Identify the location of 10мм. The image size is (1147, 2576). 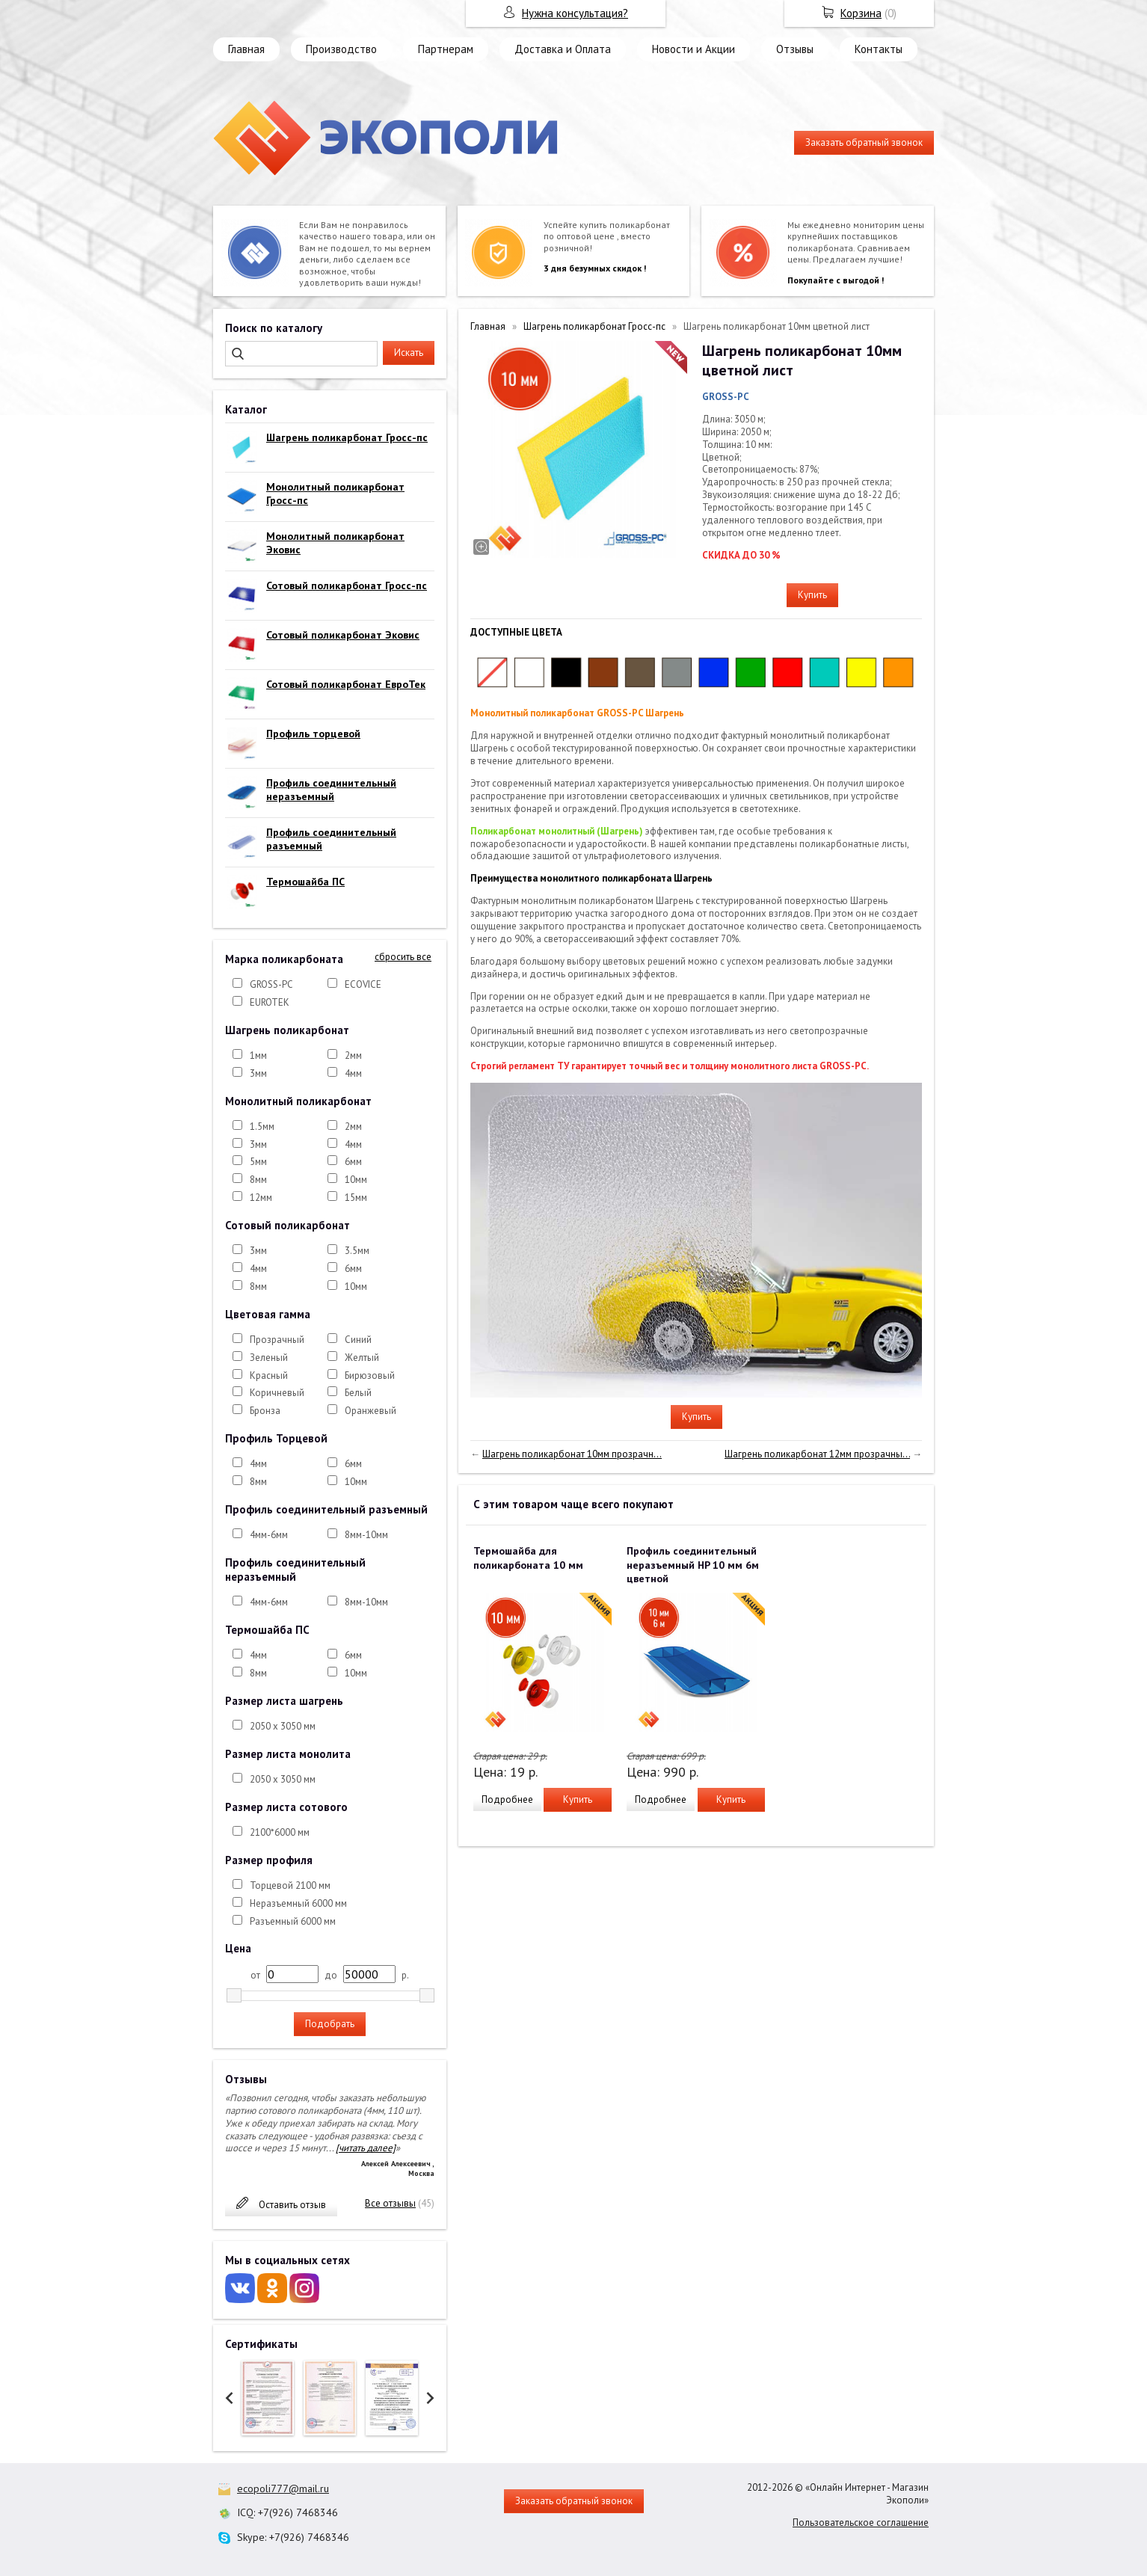
(356, 1179).